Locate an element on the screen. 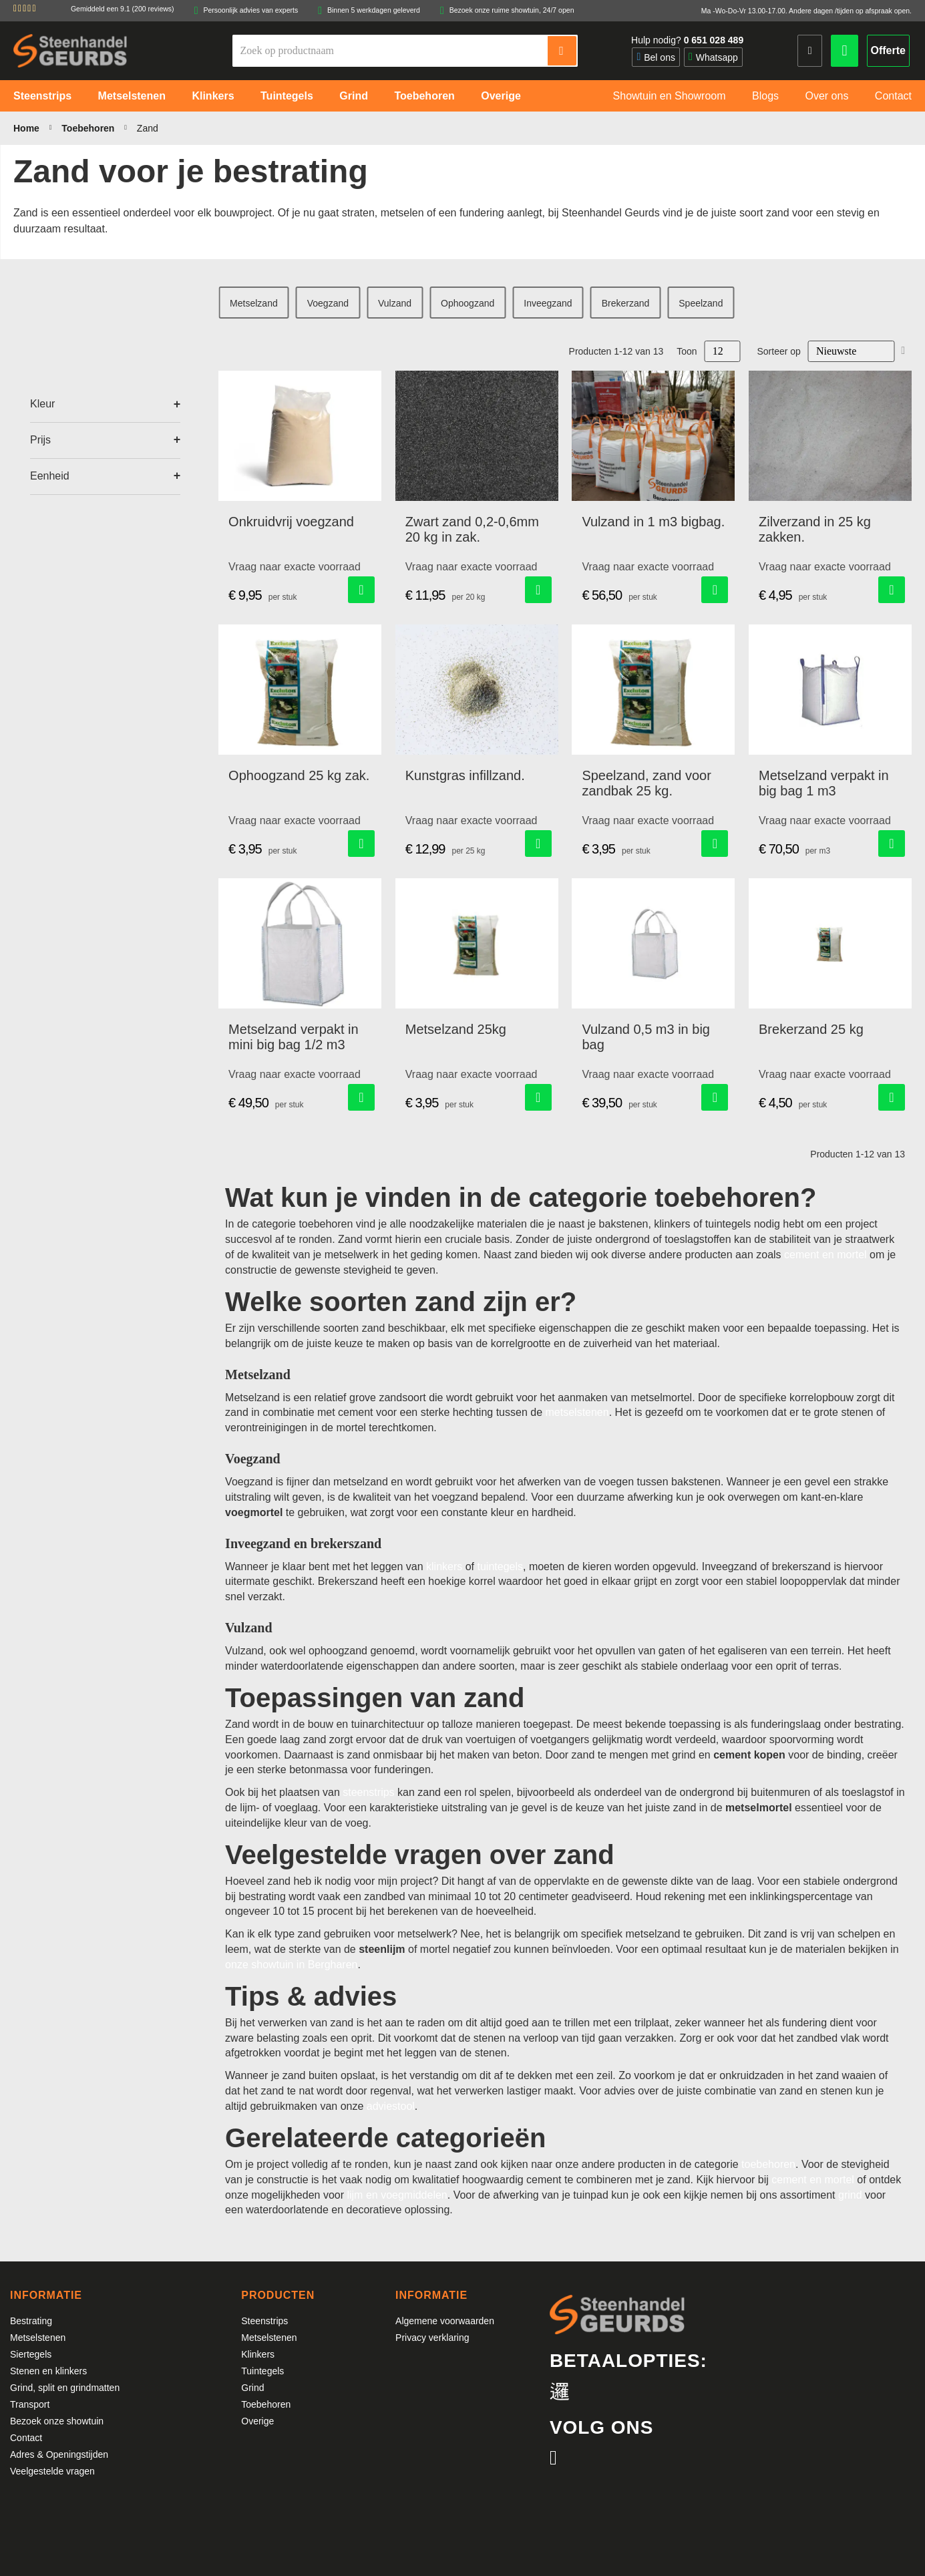  Transport is located at coordinates (29, 2404).